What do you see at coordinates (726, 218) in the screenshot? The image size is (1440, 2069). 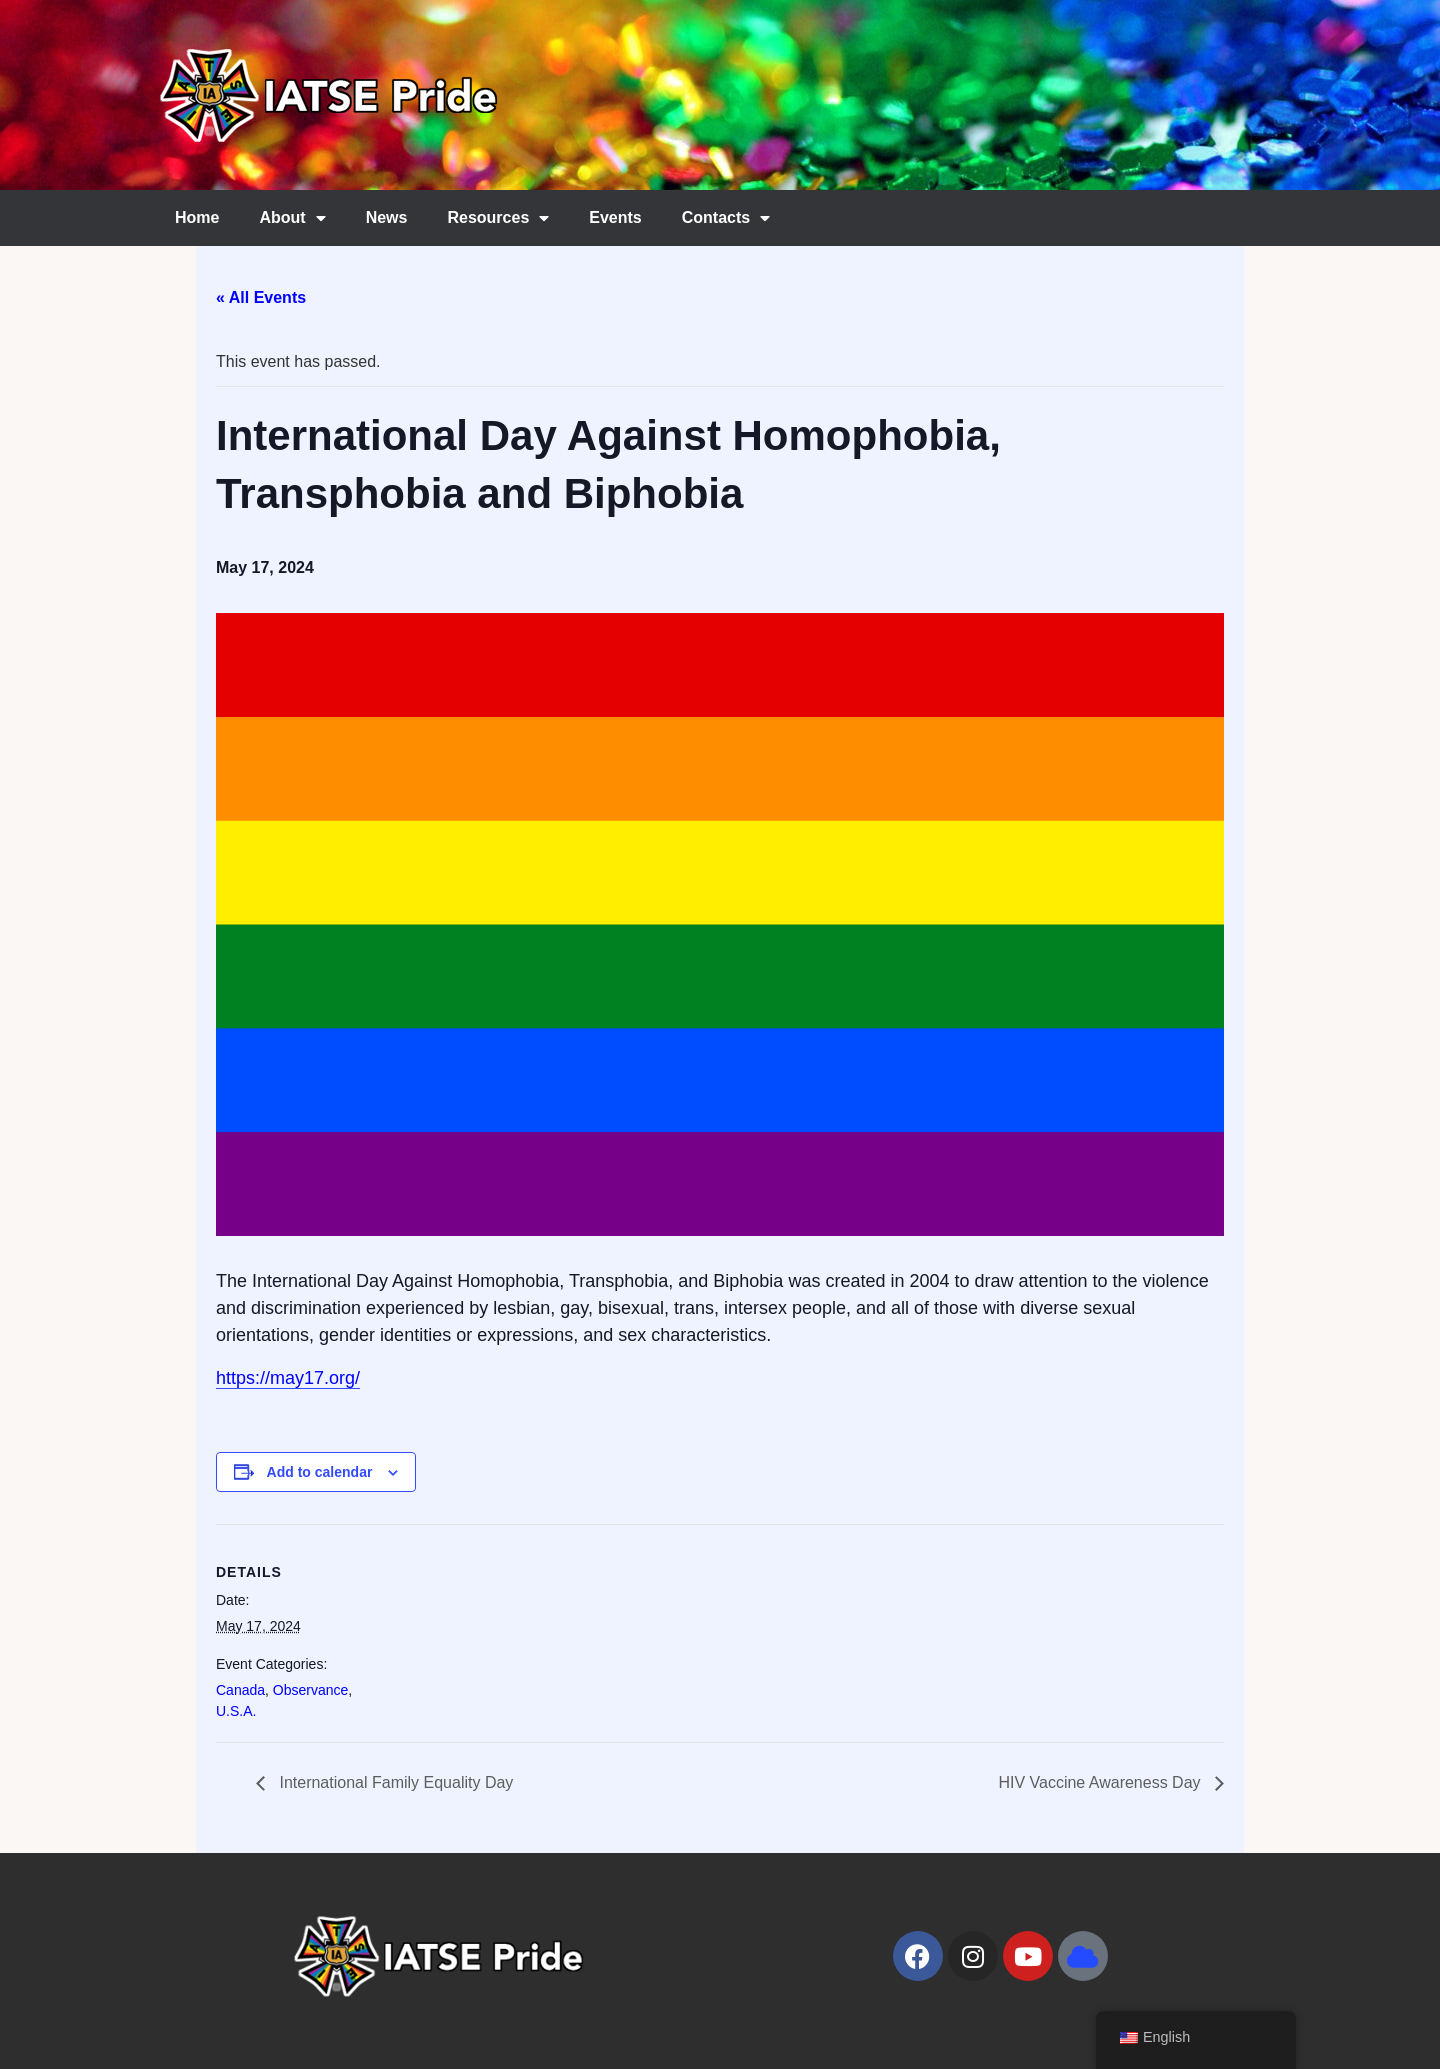 I see `Contacts` at bounding box center [726, 218].